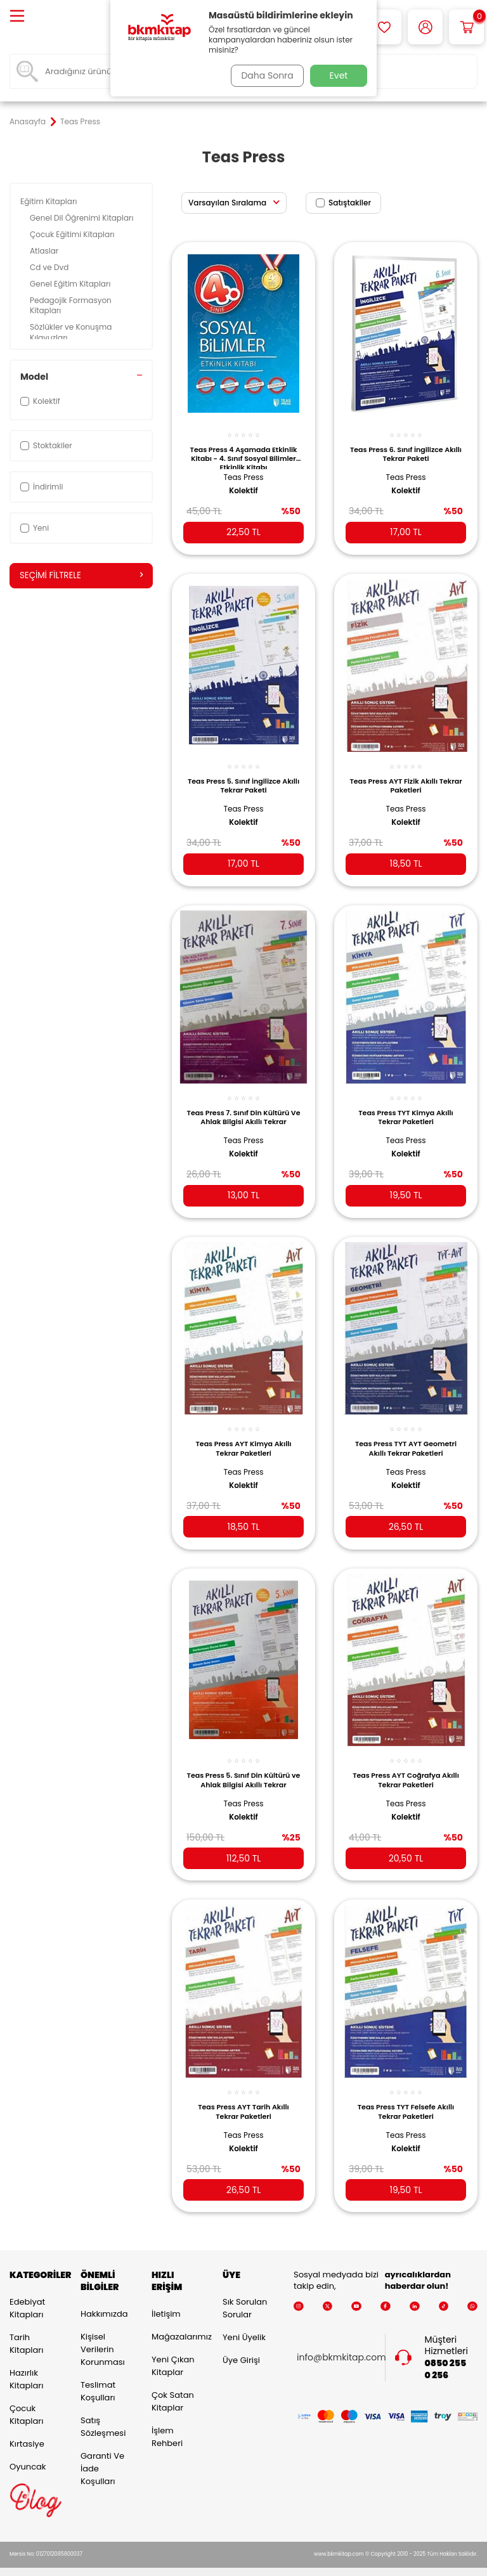 The height and width of the screenshot is (2576, 487). What do you see at coordinates (166, 2298) in the screenshot?
I see `İletişim` at bounding box center [166, 2298].